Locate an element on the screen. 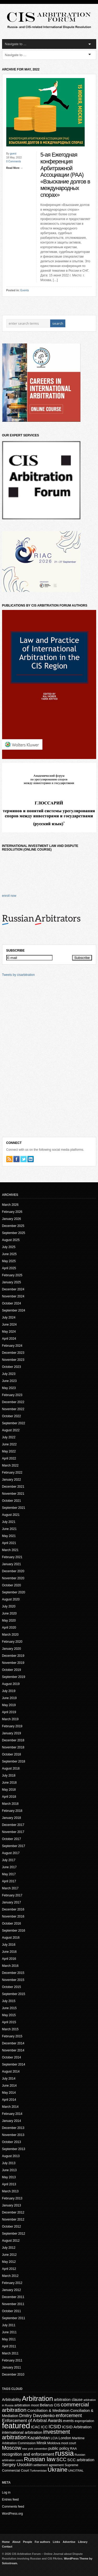  London [London (22 items)] is located at coordinates (65, 2438).